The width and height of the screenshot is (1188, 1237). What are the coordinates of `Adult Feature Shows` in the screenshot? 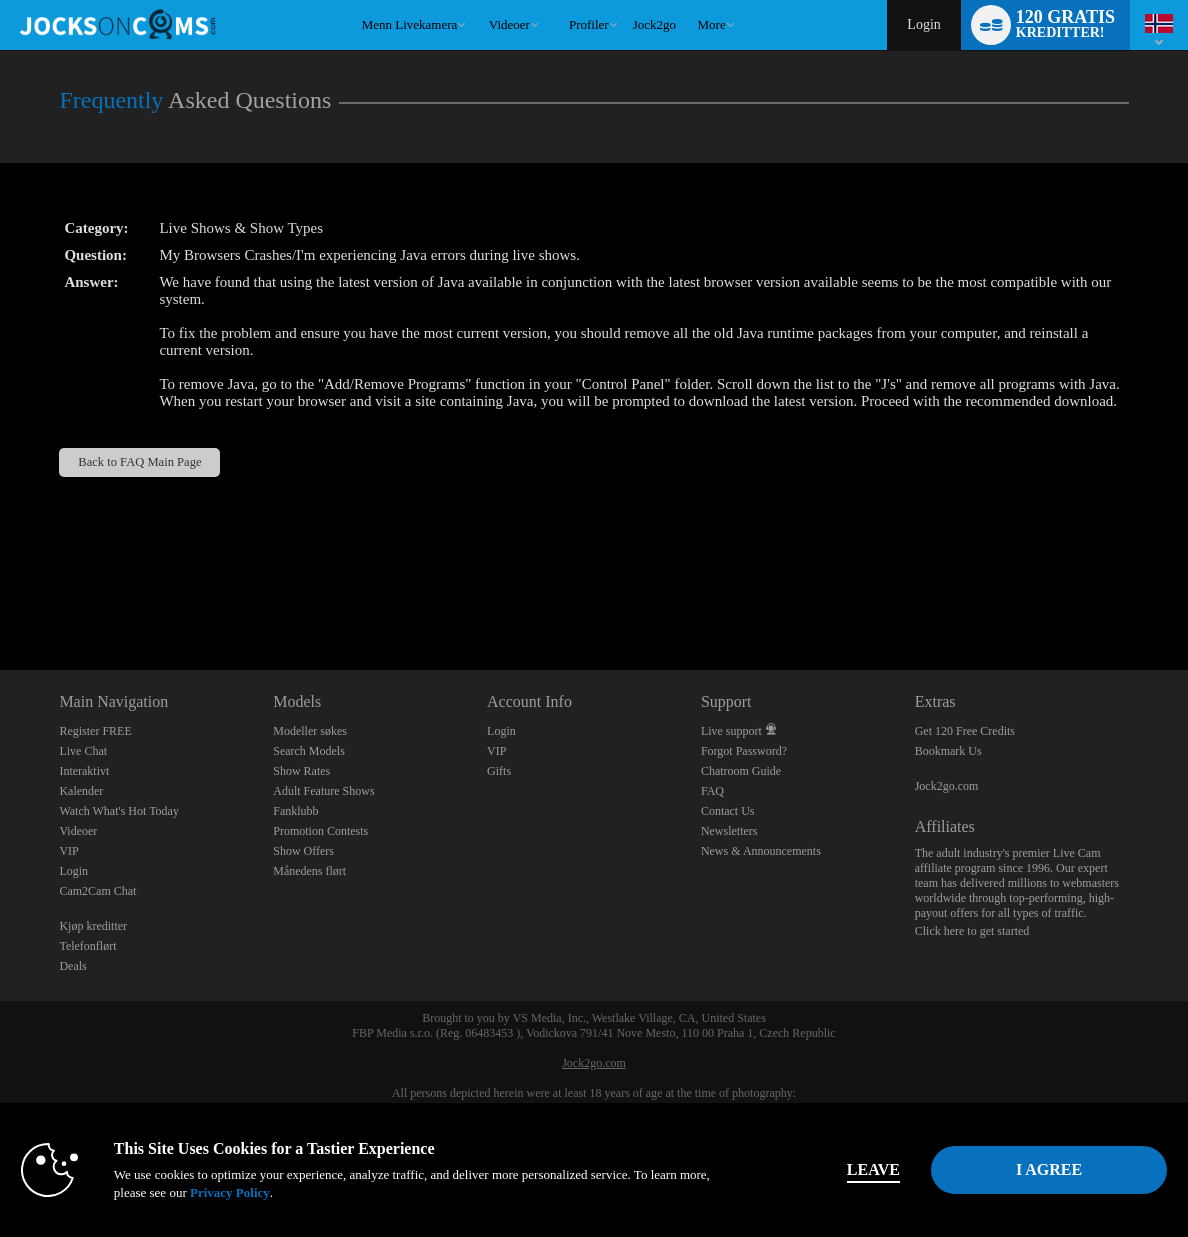 It's located at (323, 791).